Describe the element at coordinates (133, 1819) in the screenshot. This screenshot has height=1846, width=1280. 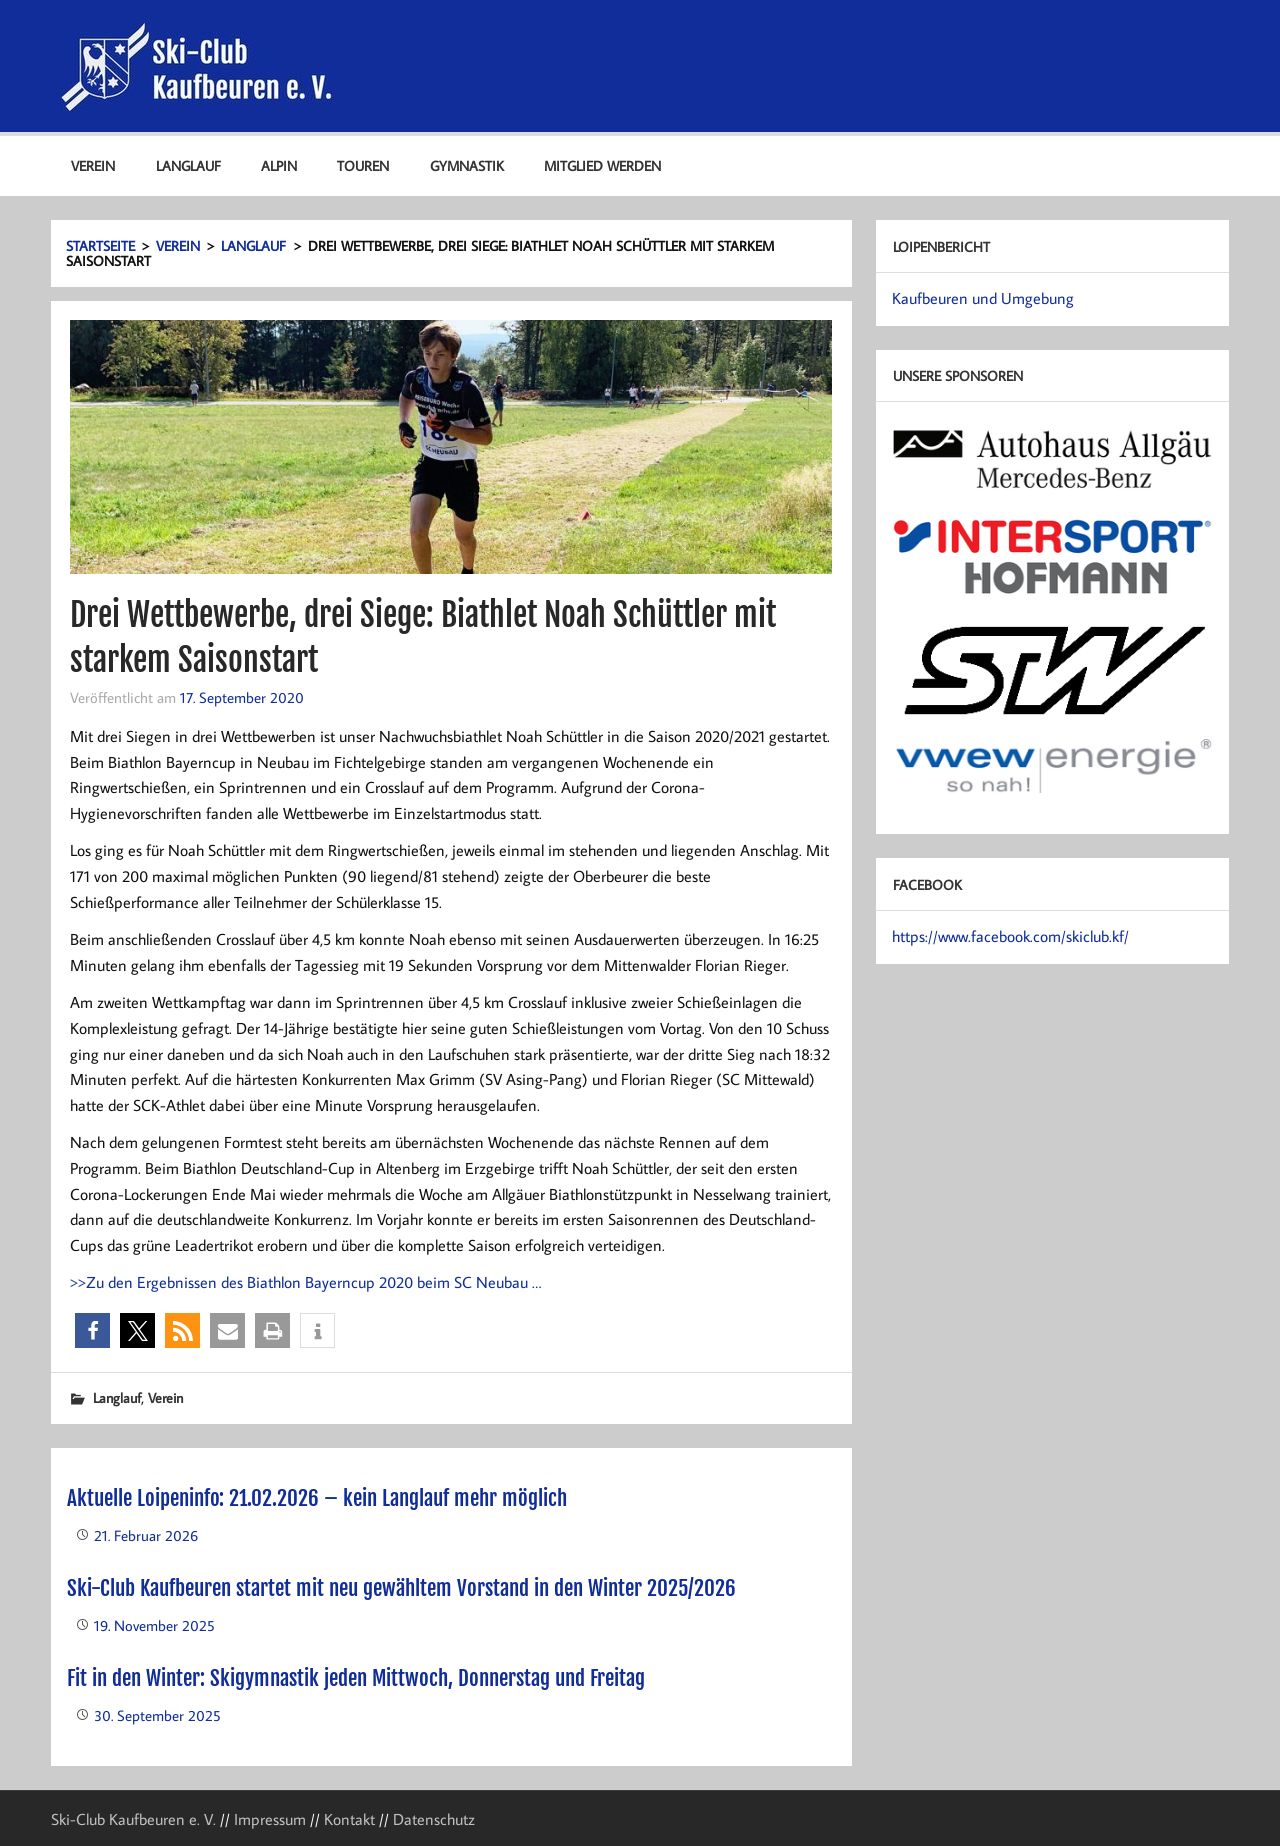
I see `Ski-Club Kaufbeuren e. V.` at that location.